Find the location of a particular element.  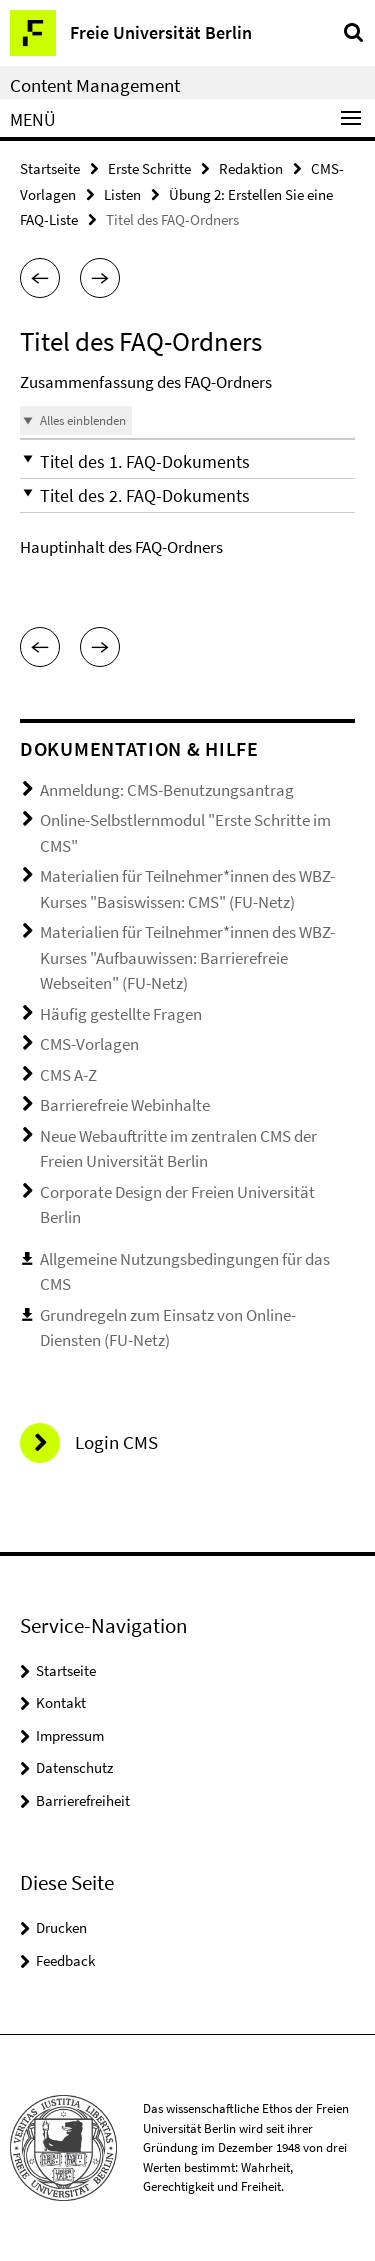

Barrierefreiheit is located at coordinates (83, 1800).